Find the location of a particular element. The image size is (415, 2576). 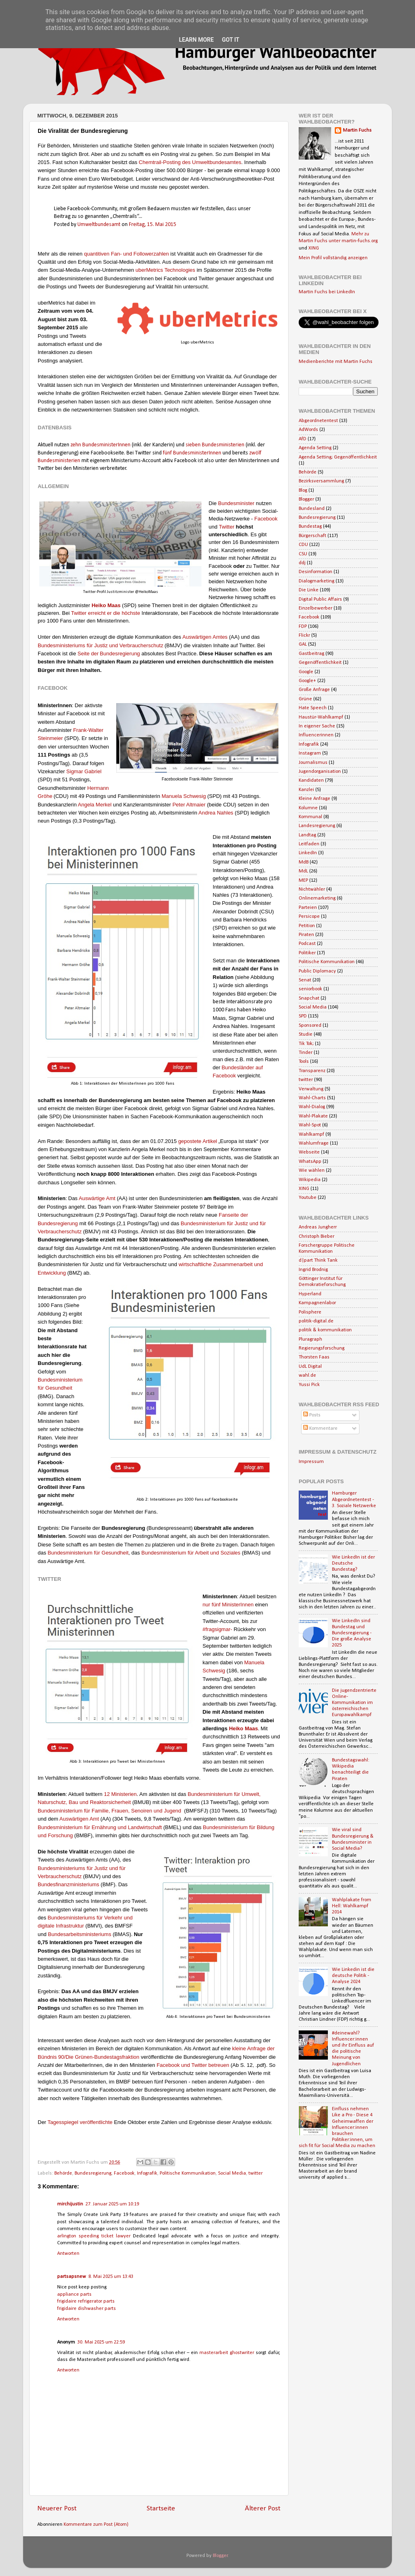

Gastbeitrag is located at coordinates (311, 653).